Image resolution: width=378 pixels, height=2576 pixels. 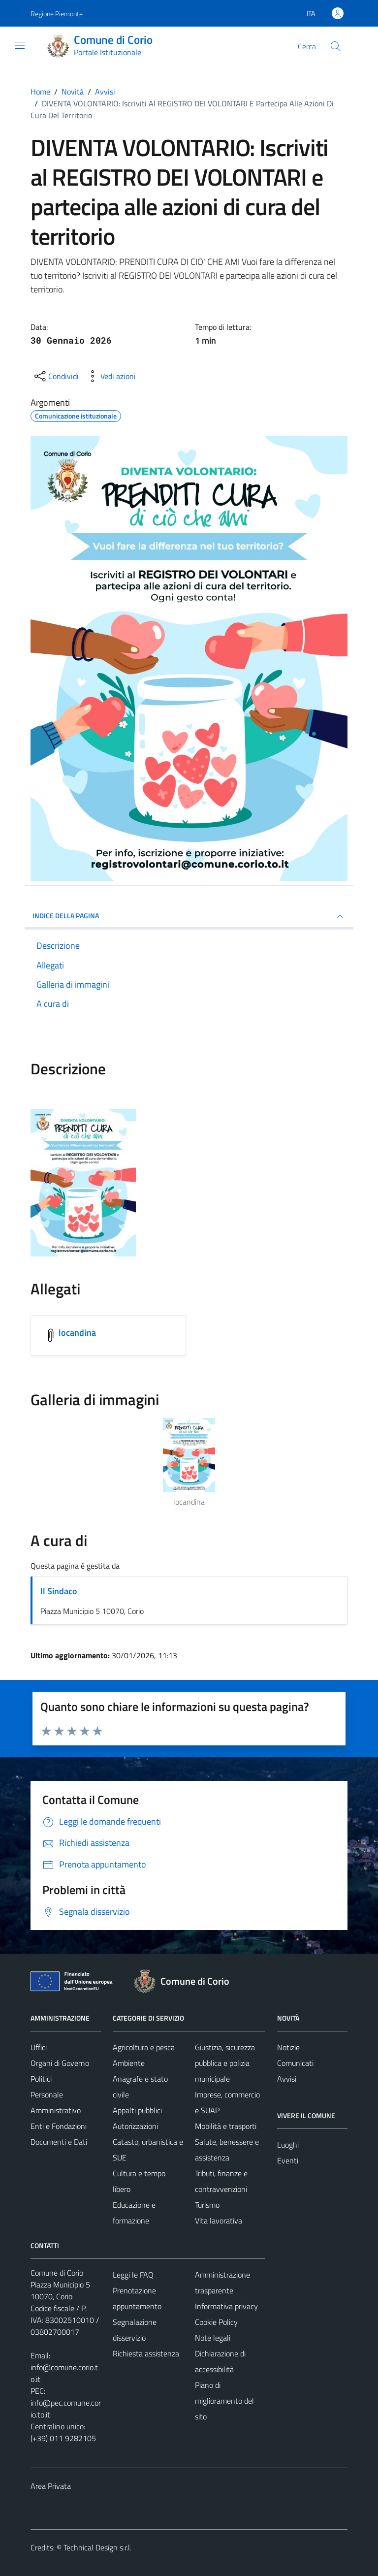 What do you see at coordinates (59, 2126) in the screenshot?
I see `Enti e Fondazioni` at bounding box center [59, 2126].